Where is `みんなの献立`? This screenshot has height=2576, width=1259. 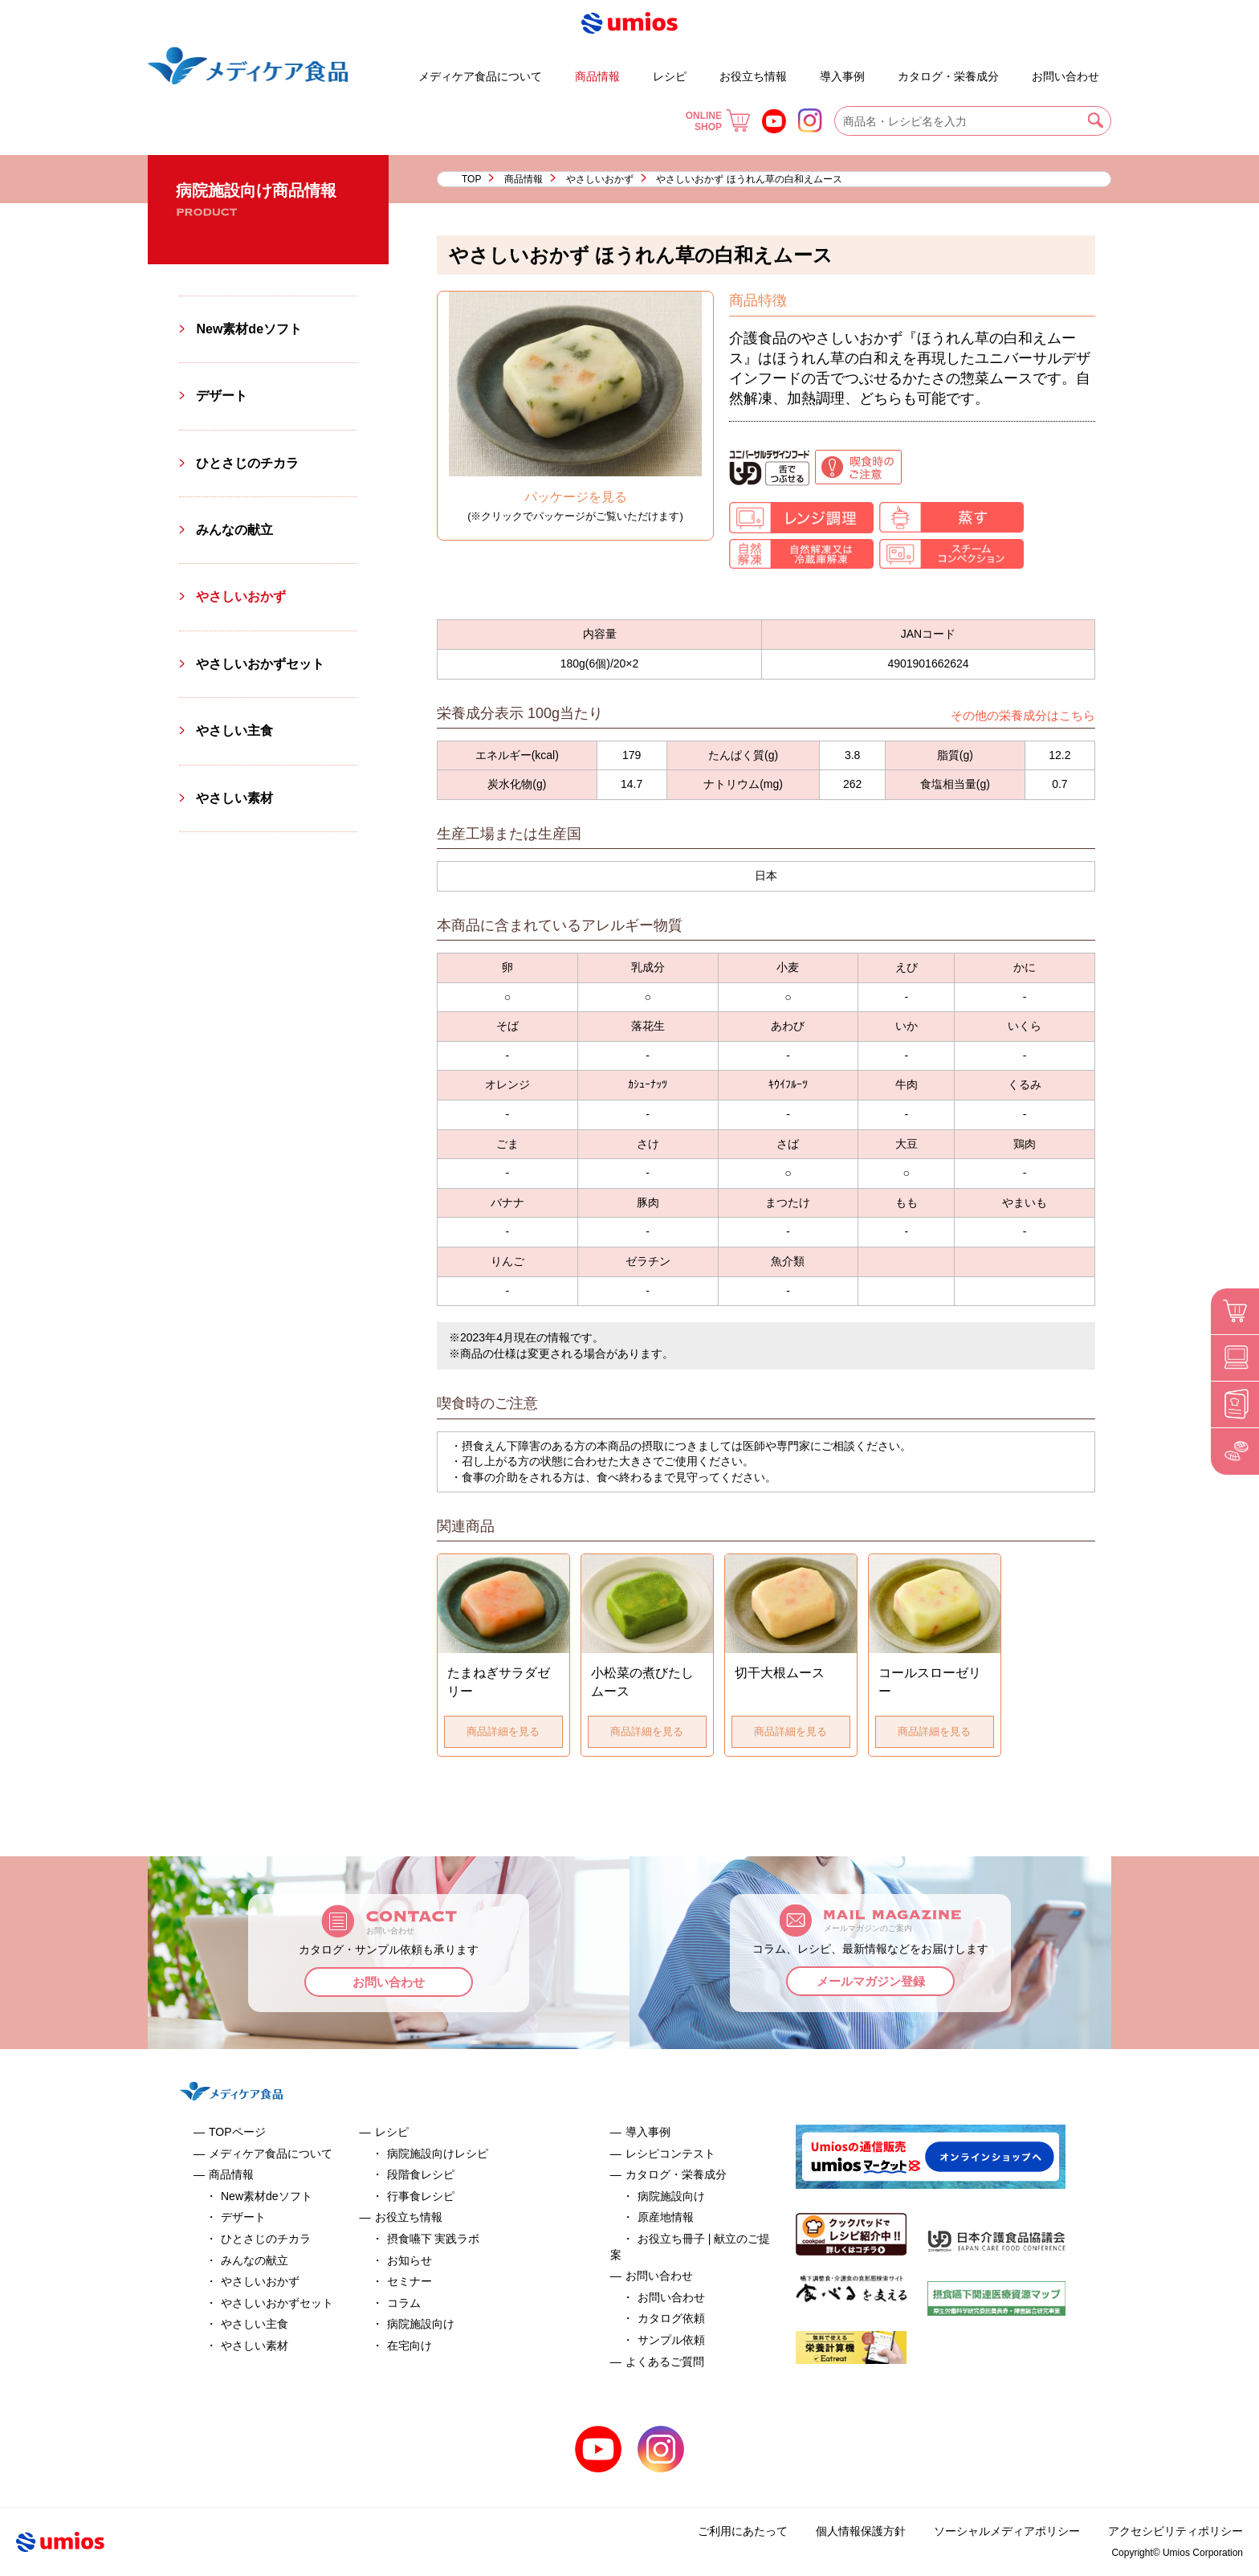 みんなの献立 is located at coordinates (234, 530).